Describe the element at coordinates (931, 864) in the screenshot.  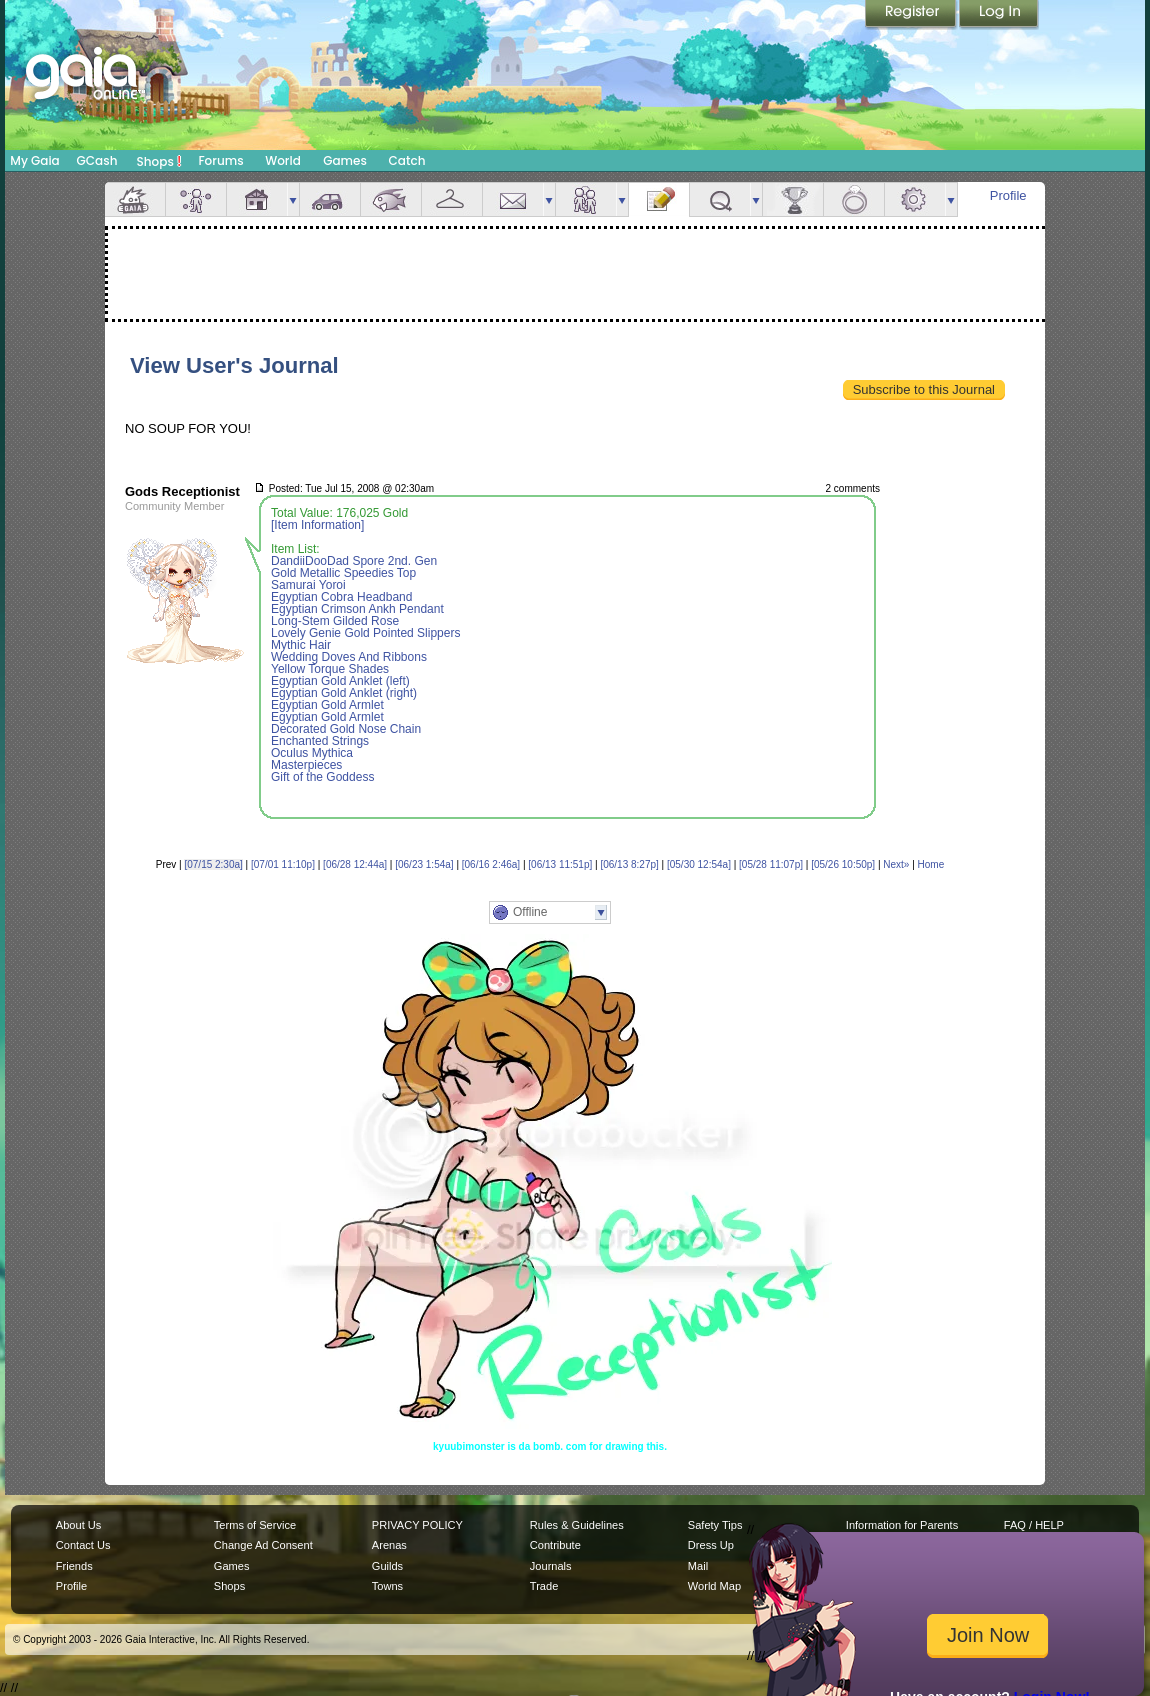
I see `Home` at that location.